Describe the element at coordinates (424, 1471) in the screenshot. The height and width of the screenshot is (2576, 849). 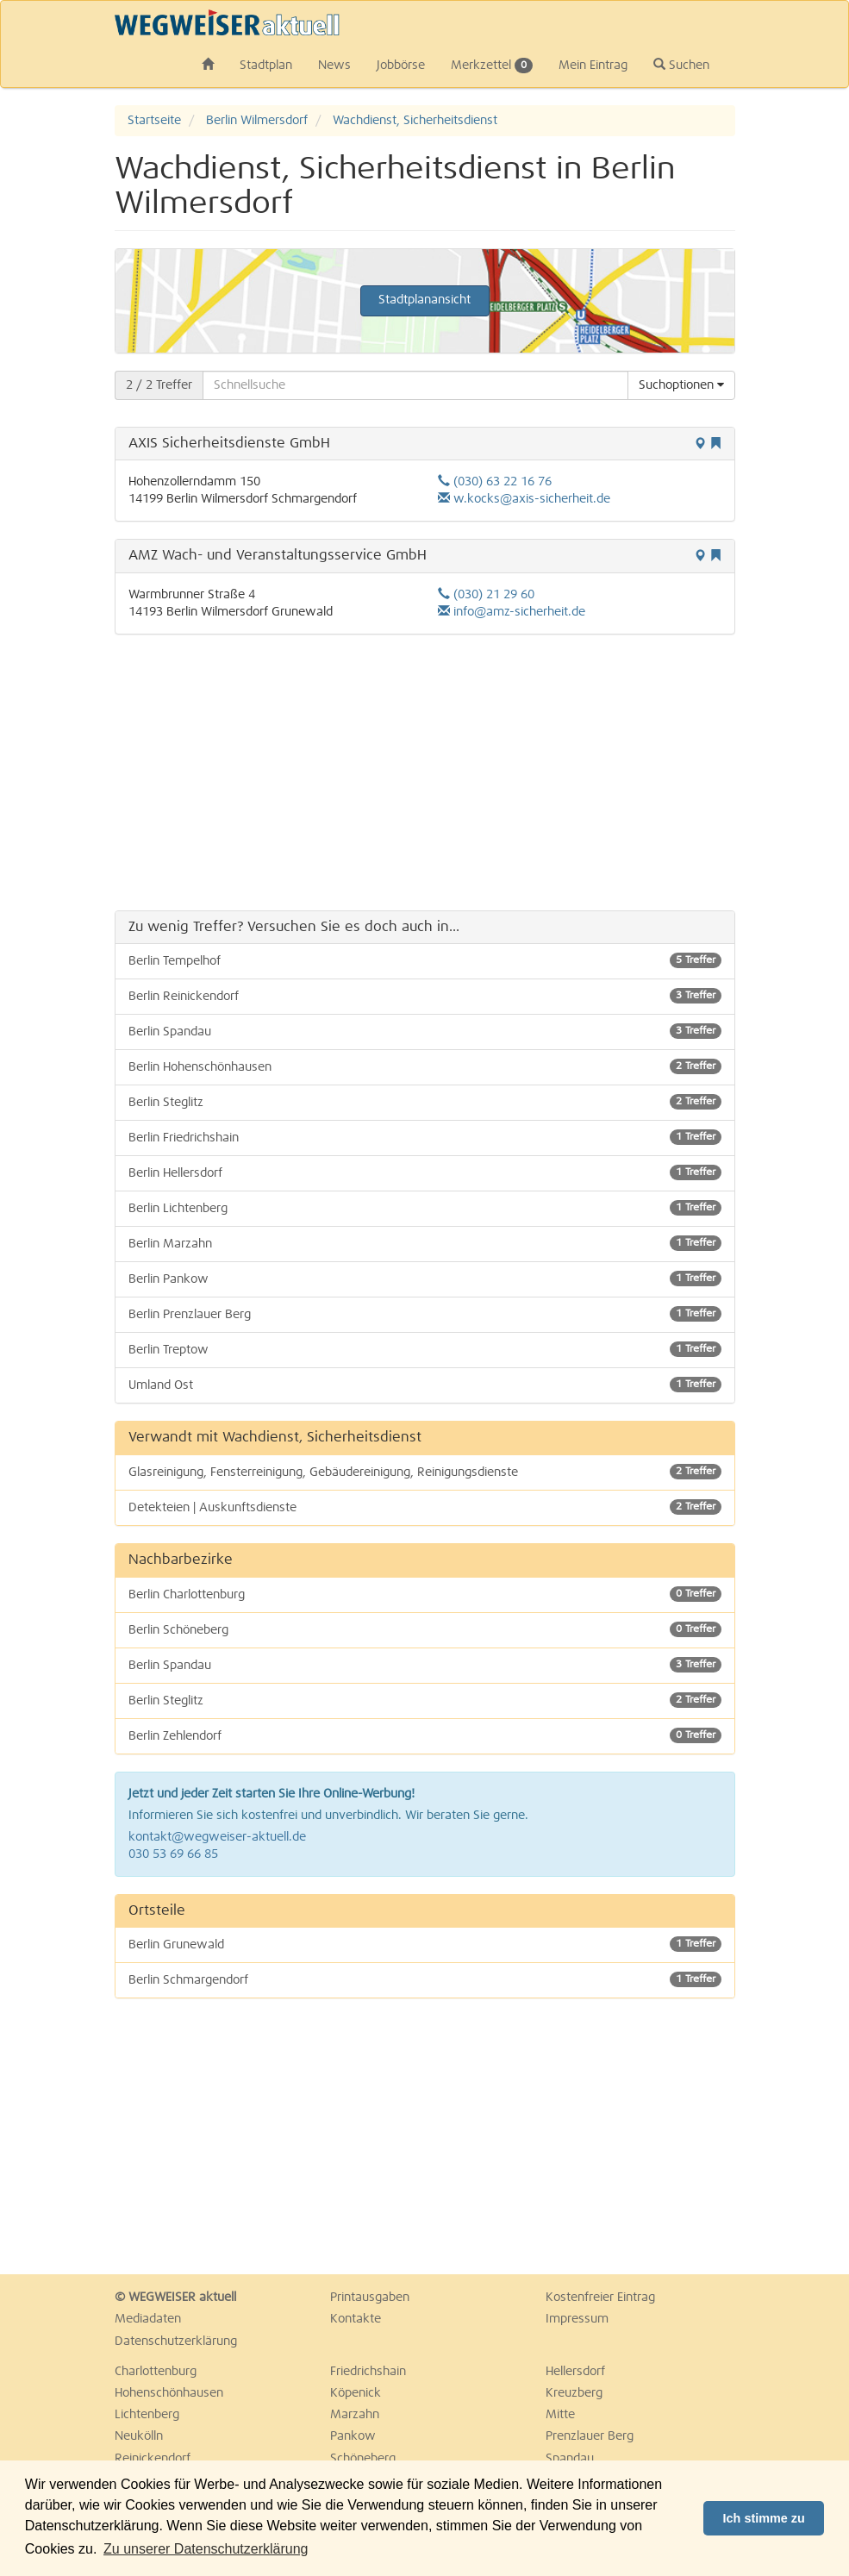
I see `Glasreinigung, Fensterreinigung, Gebäudereinigung, Reinigungsdienste` at that location.